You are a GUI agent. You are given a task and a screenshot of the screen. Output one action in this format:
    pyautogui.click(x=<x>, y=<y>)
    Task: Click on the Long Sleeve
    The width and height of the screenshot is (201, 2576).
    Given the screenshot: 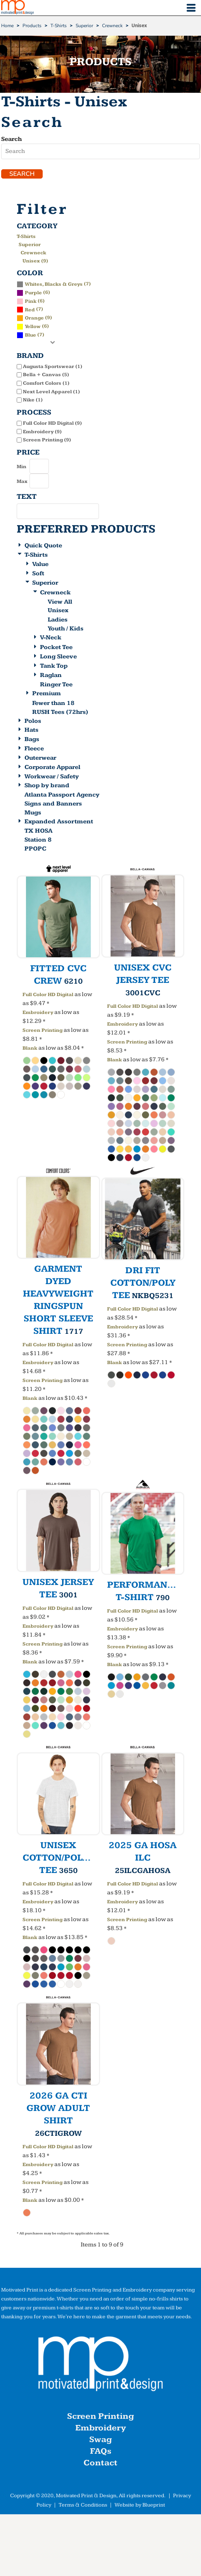 What is the action you would take?
    pyautogui.click(x=58, y=656)
    